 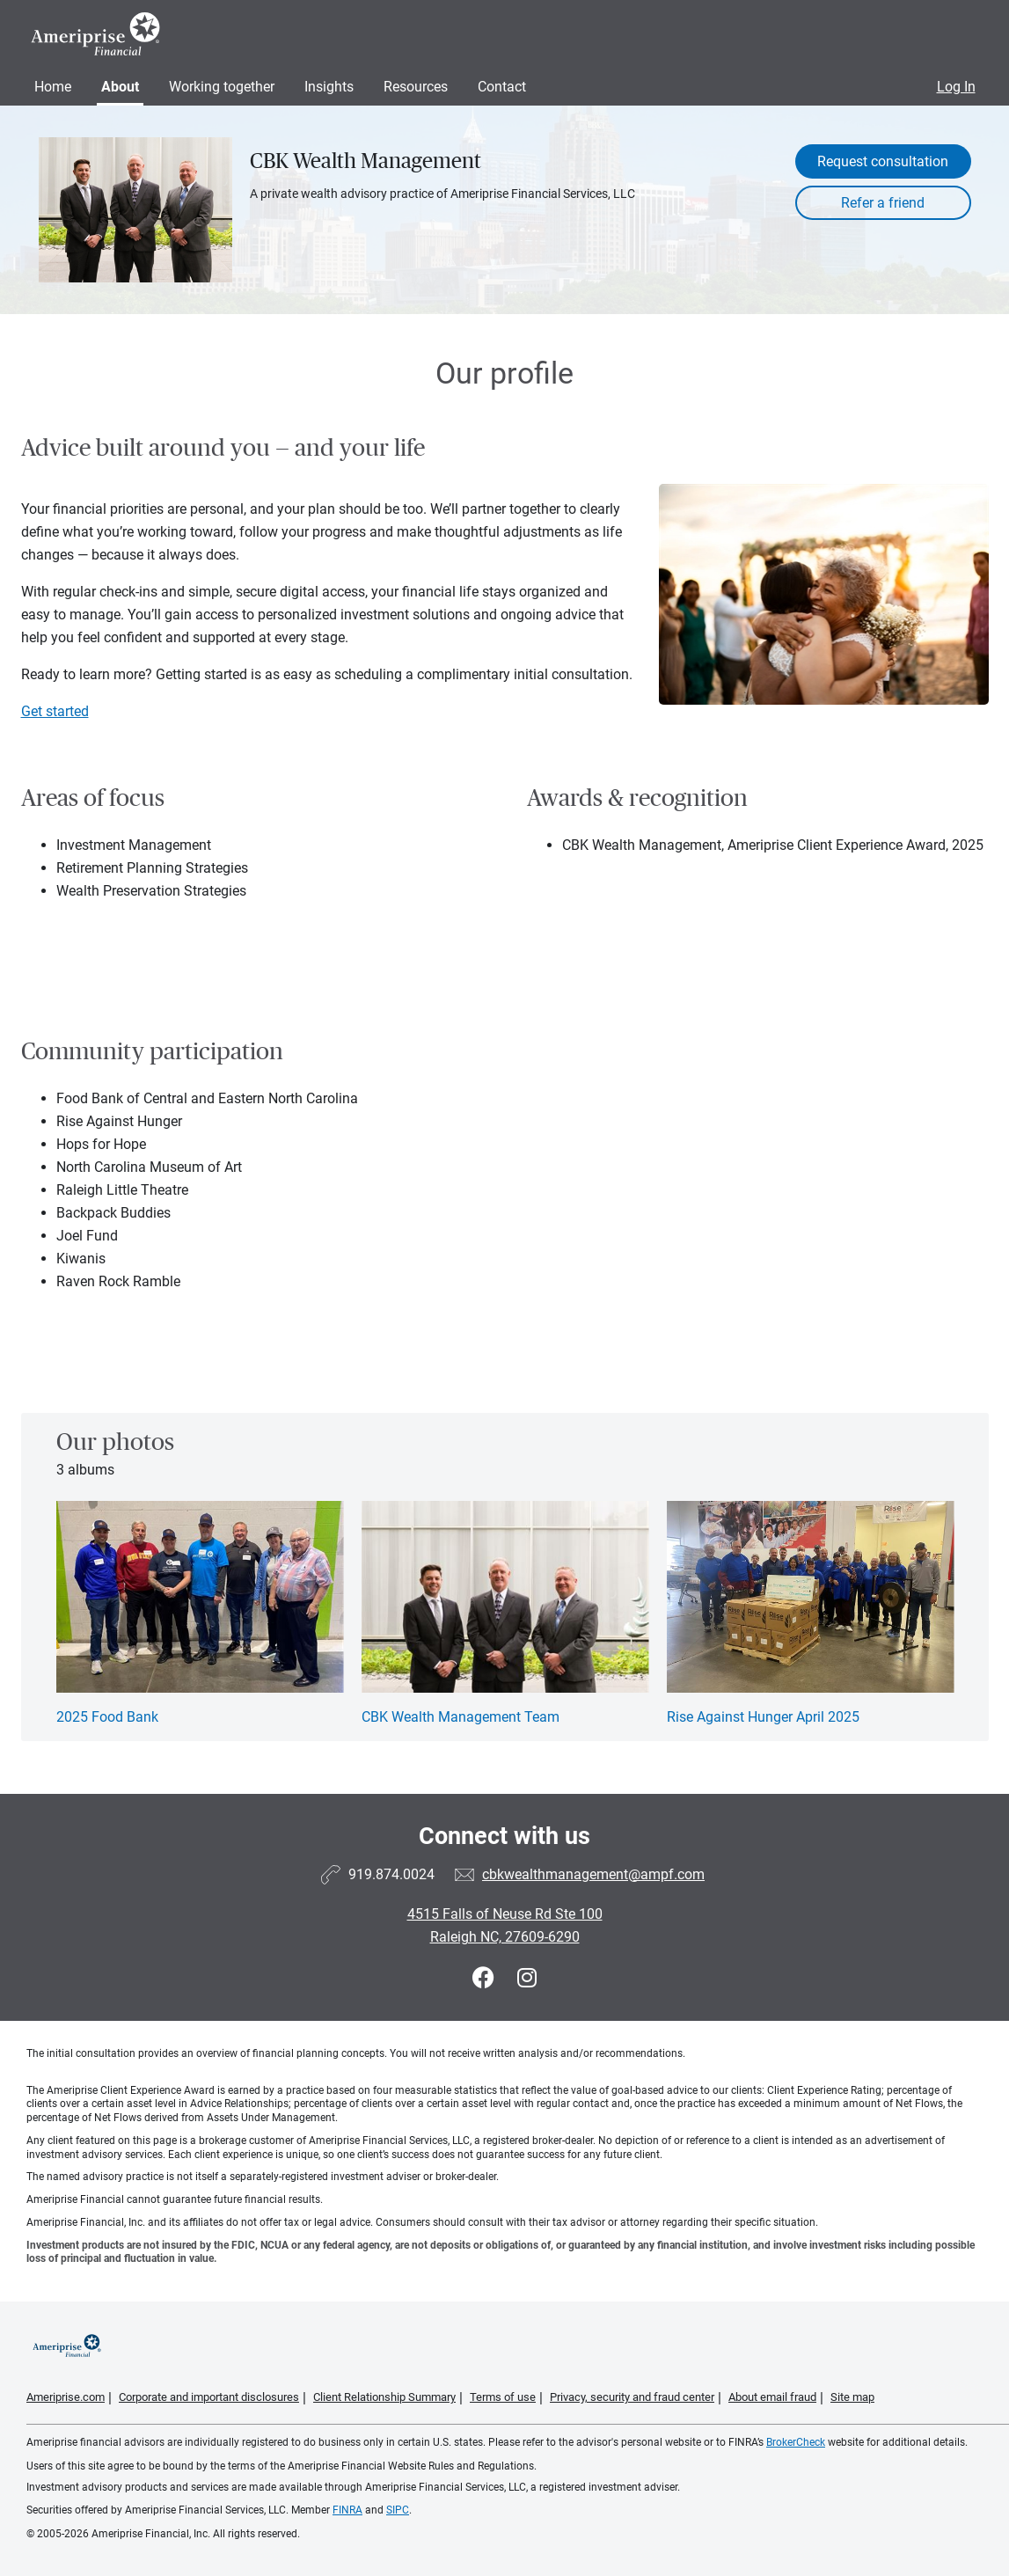 I want to click on Terms of use, so click(x=503, y=2397).